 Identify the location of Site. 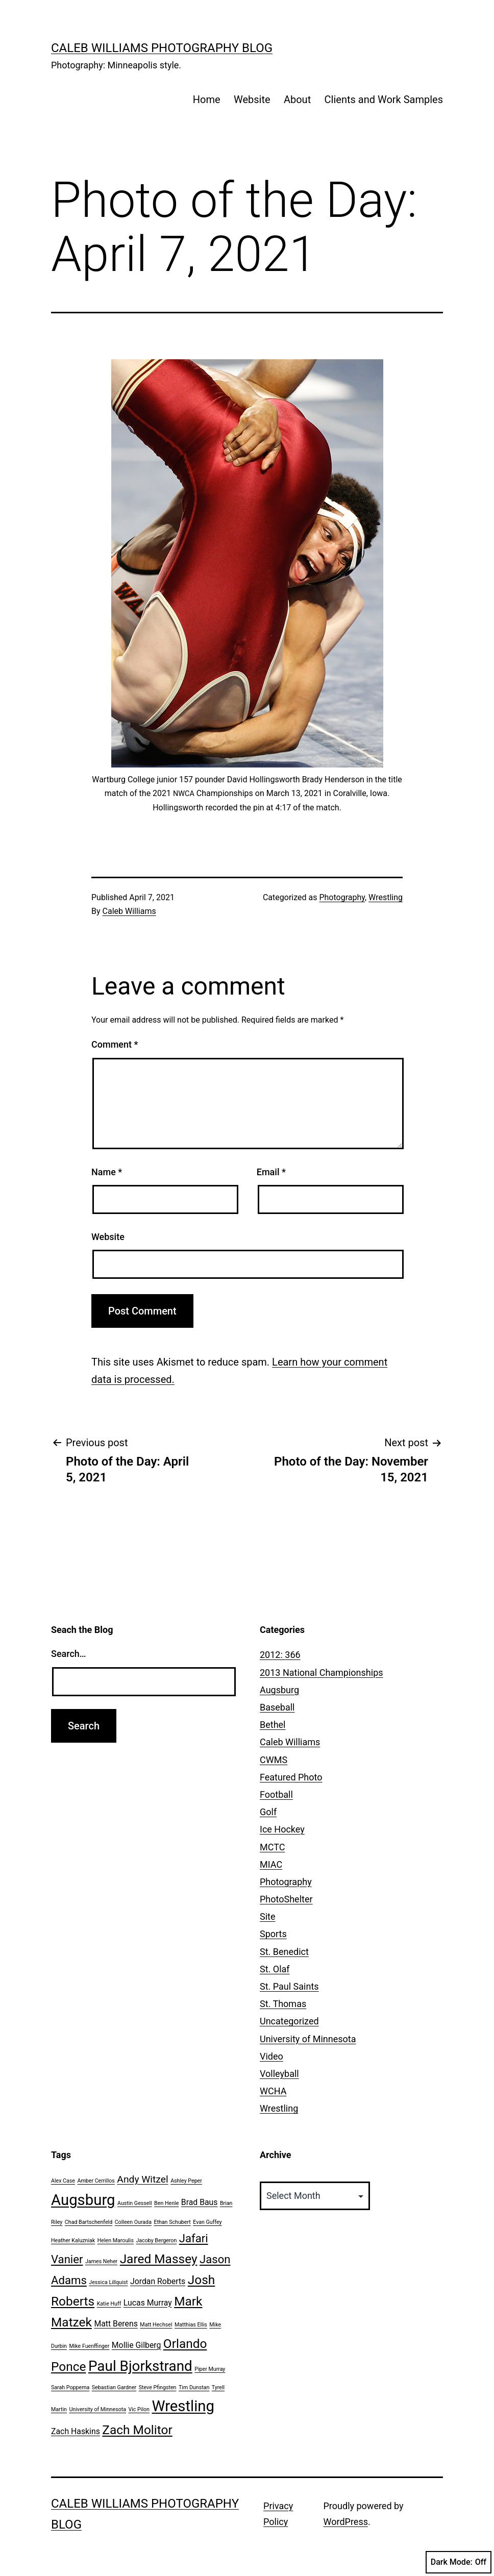
(268, 1916).